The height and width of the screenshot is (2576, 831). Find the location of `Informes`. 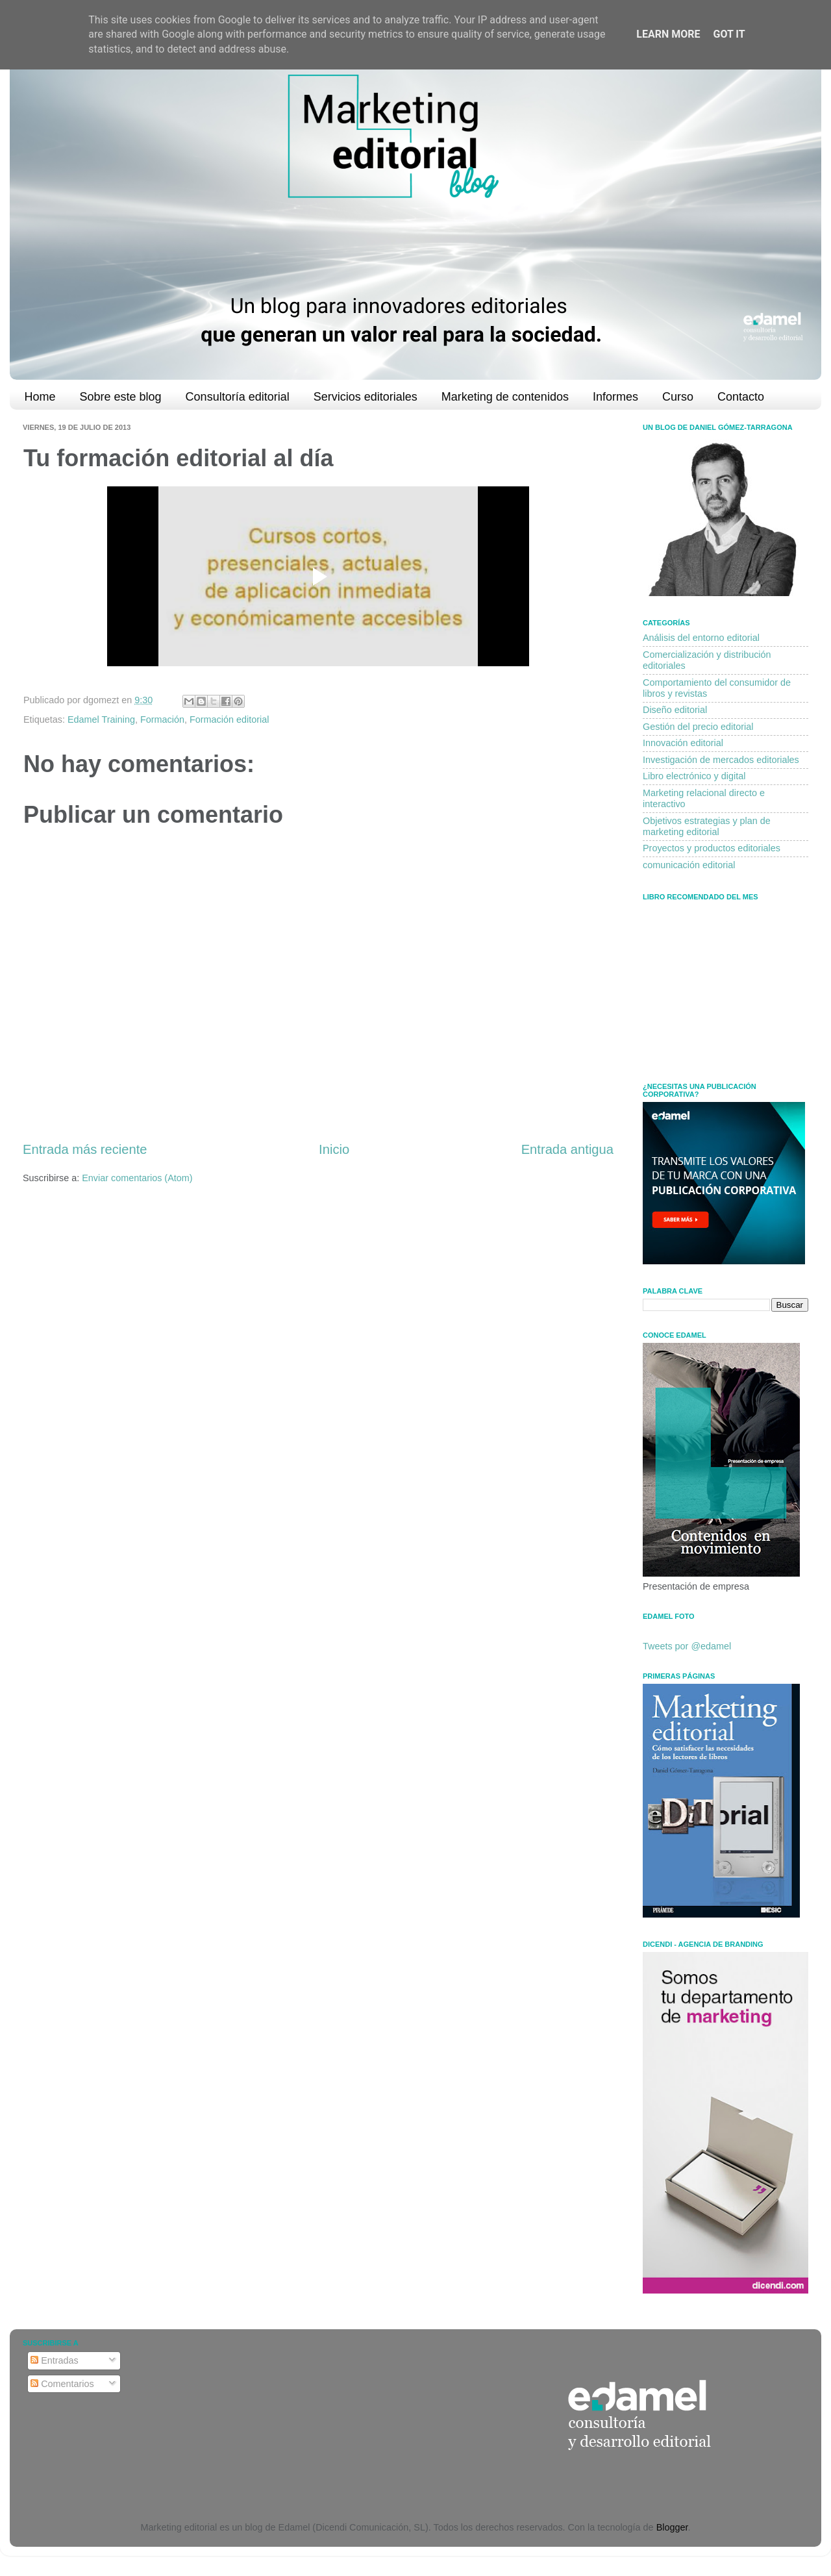

Informes is located at coordinates (615, 396).